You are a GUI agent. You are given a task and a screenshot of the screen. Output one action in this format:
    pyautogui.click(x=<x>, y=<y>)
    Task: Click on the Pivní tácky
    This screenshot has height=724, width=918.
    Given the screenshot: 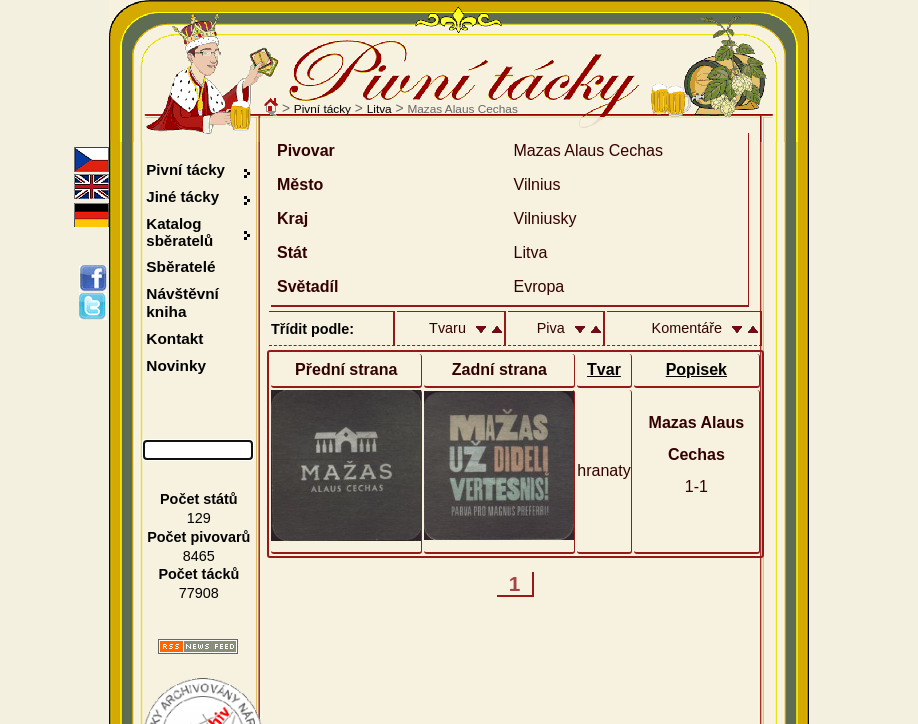 What is the action you would take?
    pyautogui.click(x=322, y=109)
    